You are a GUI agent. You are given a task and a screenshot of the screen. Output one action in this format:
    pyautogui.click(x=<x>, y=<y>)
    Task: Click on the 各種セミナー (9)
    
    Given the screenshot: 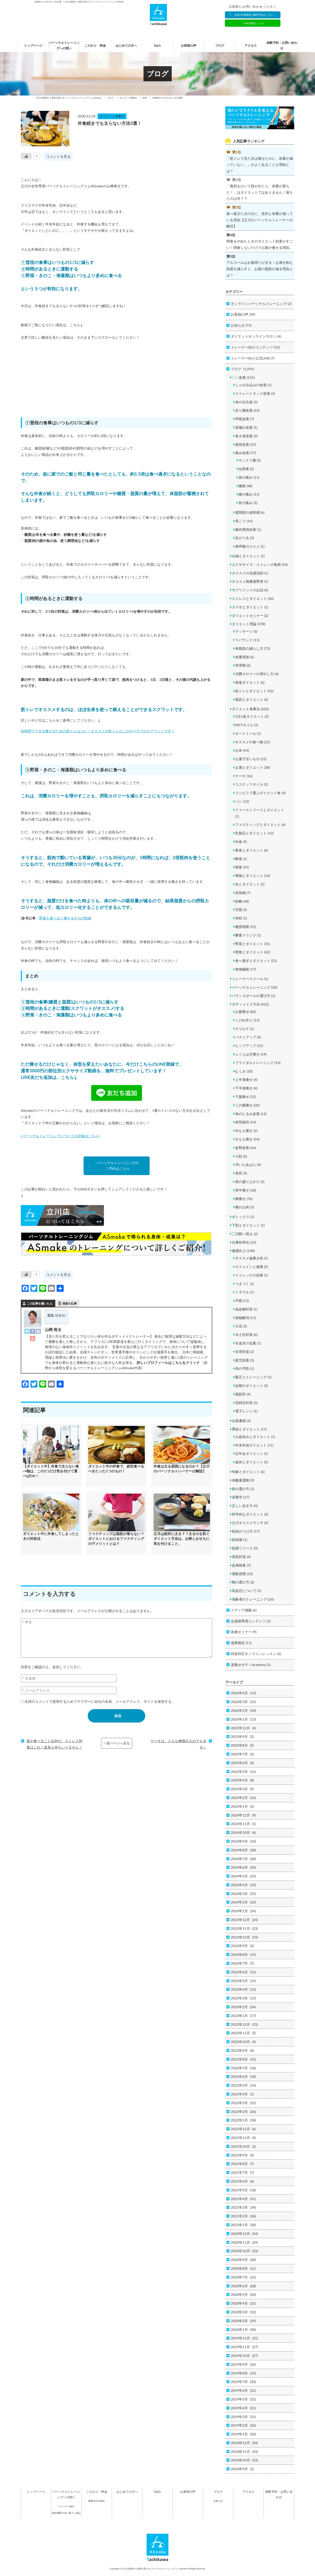 What is the action you would take?
    pyautogui.click(x=244, y=1637)
    